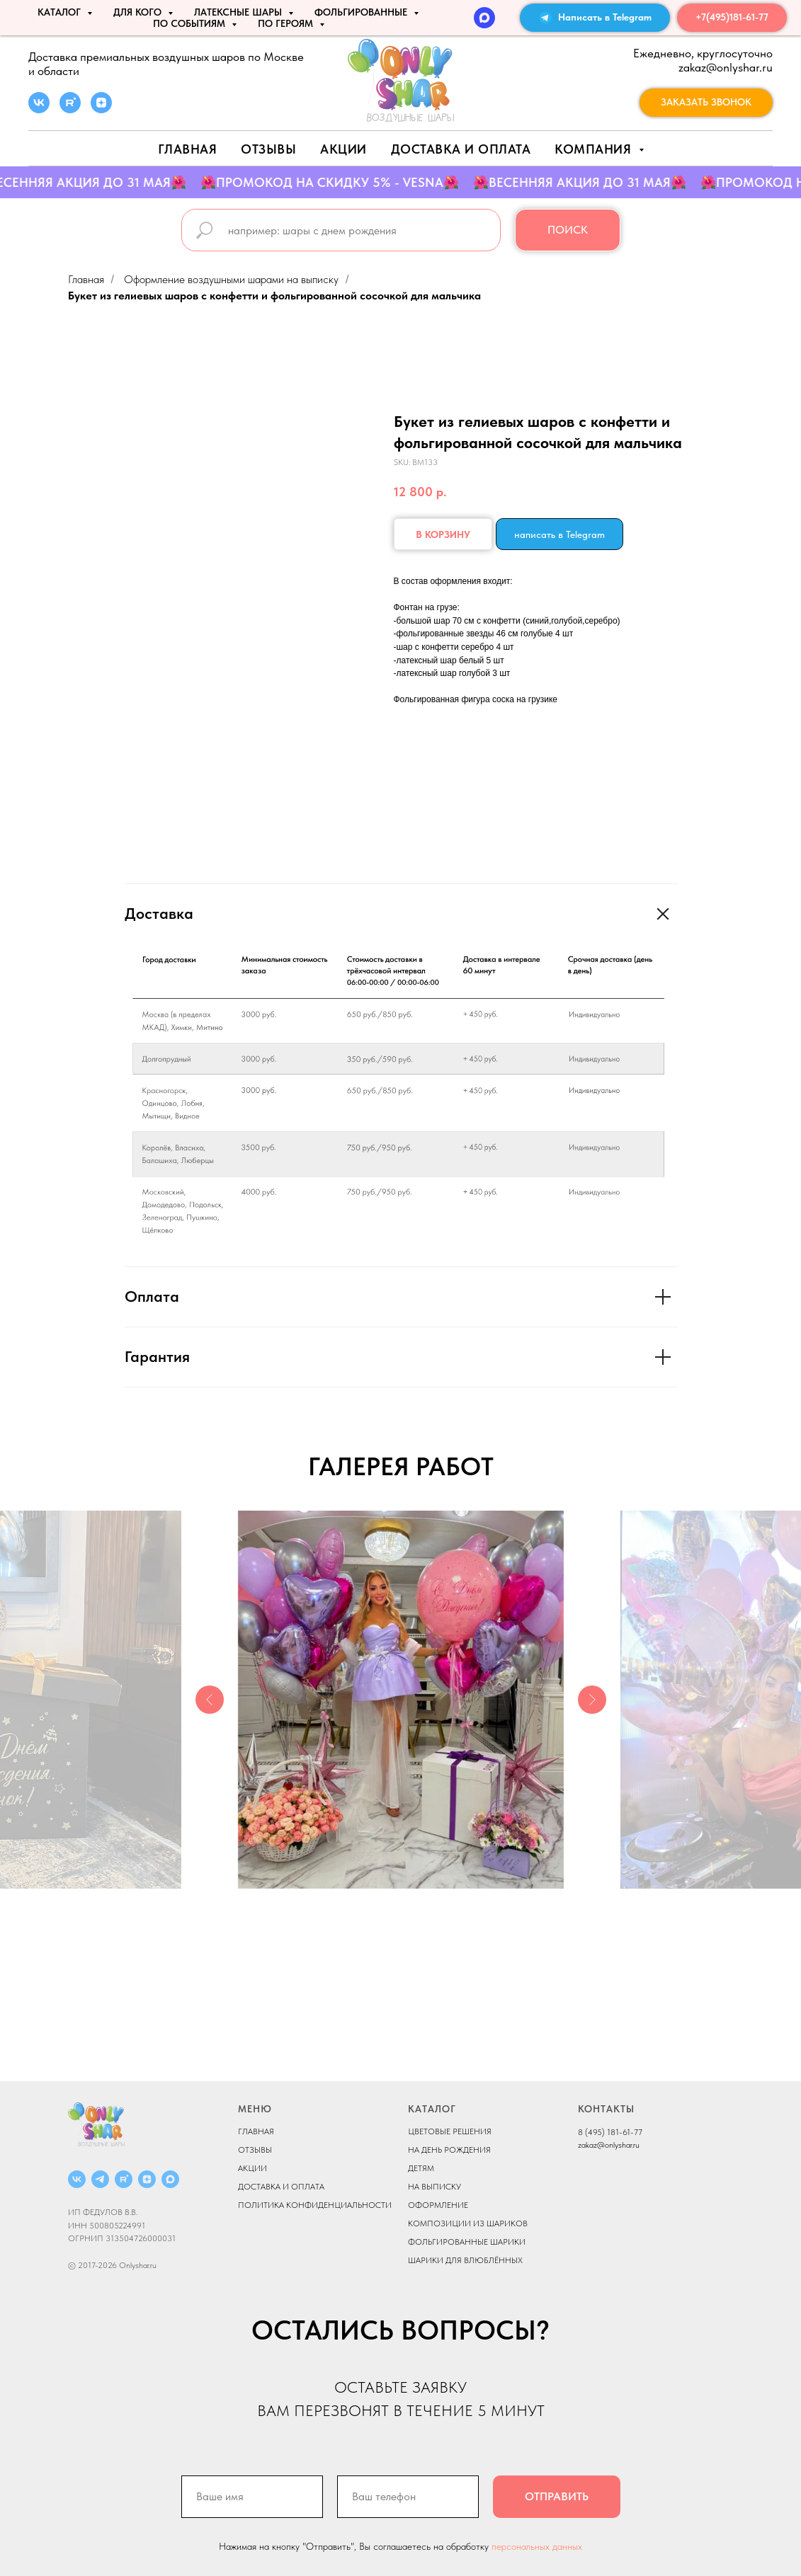  Describe the element at coordinates (421, 2168) in the screenshot. I see `ДЕТЯМ` at that location.